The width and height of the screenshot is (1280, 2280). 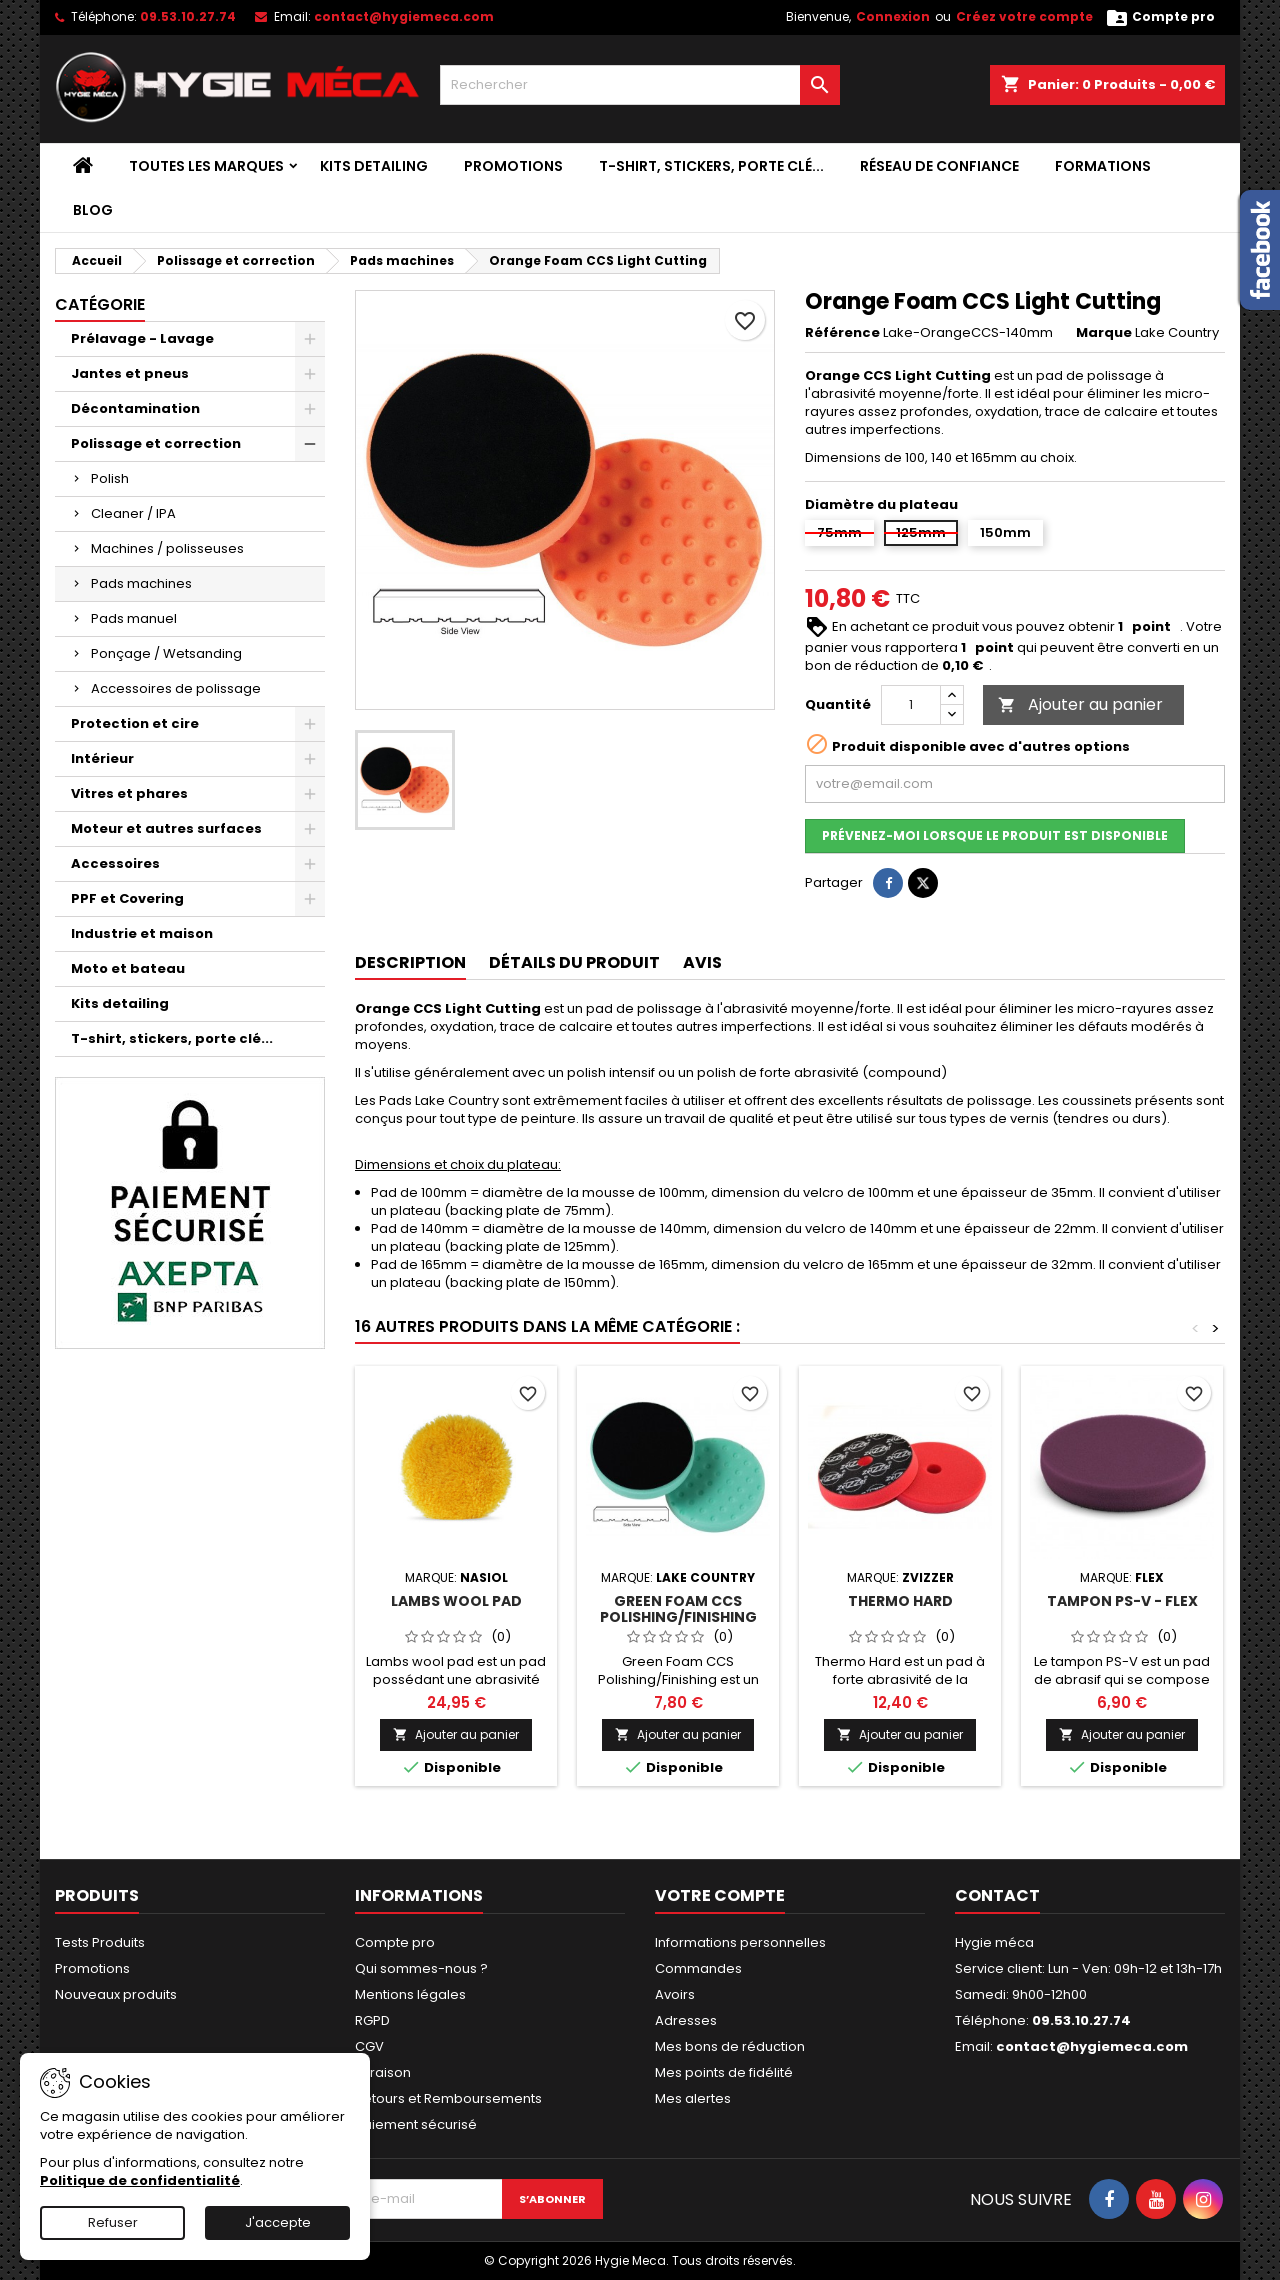 I want to click on Promotions, so click(x=513, y=166).